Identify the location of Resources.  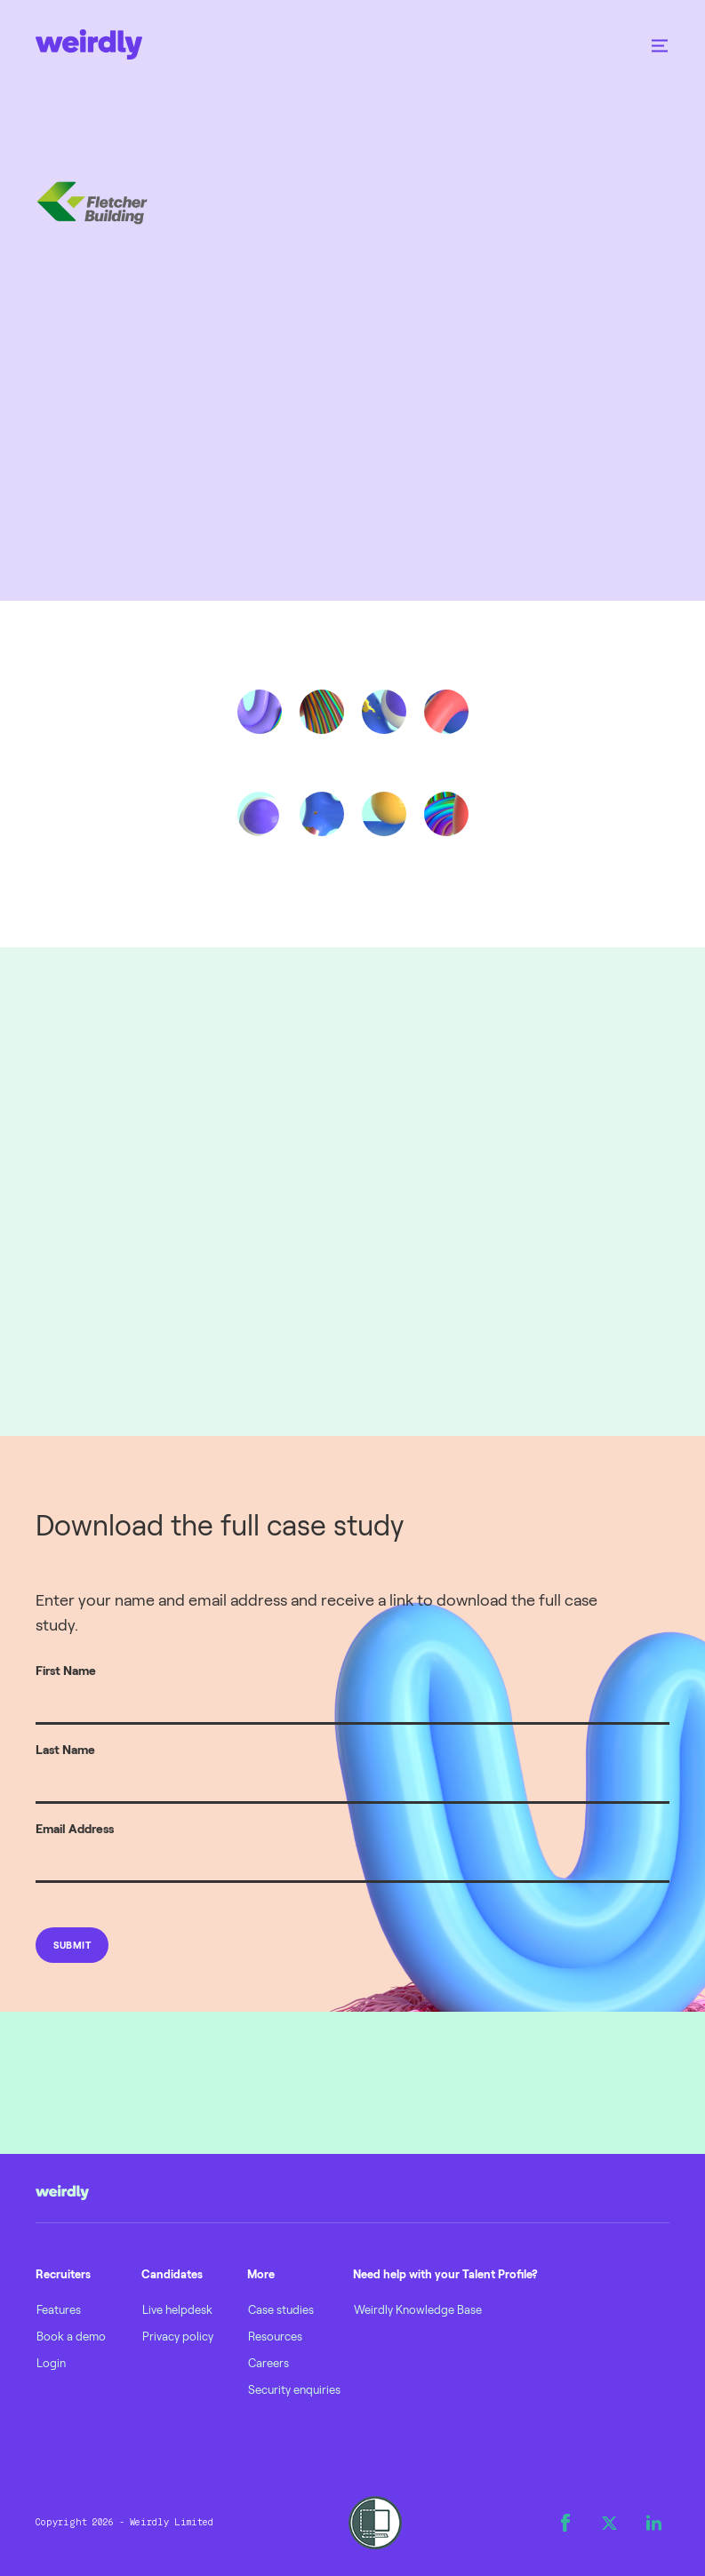
(275, 2336).